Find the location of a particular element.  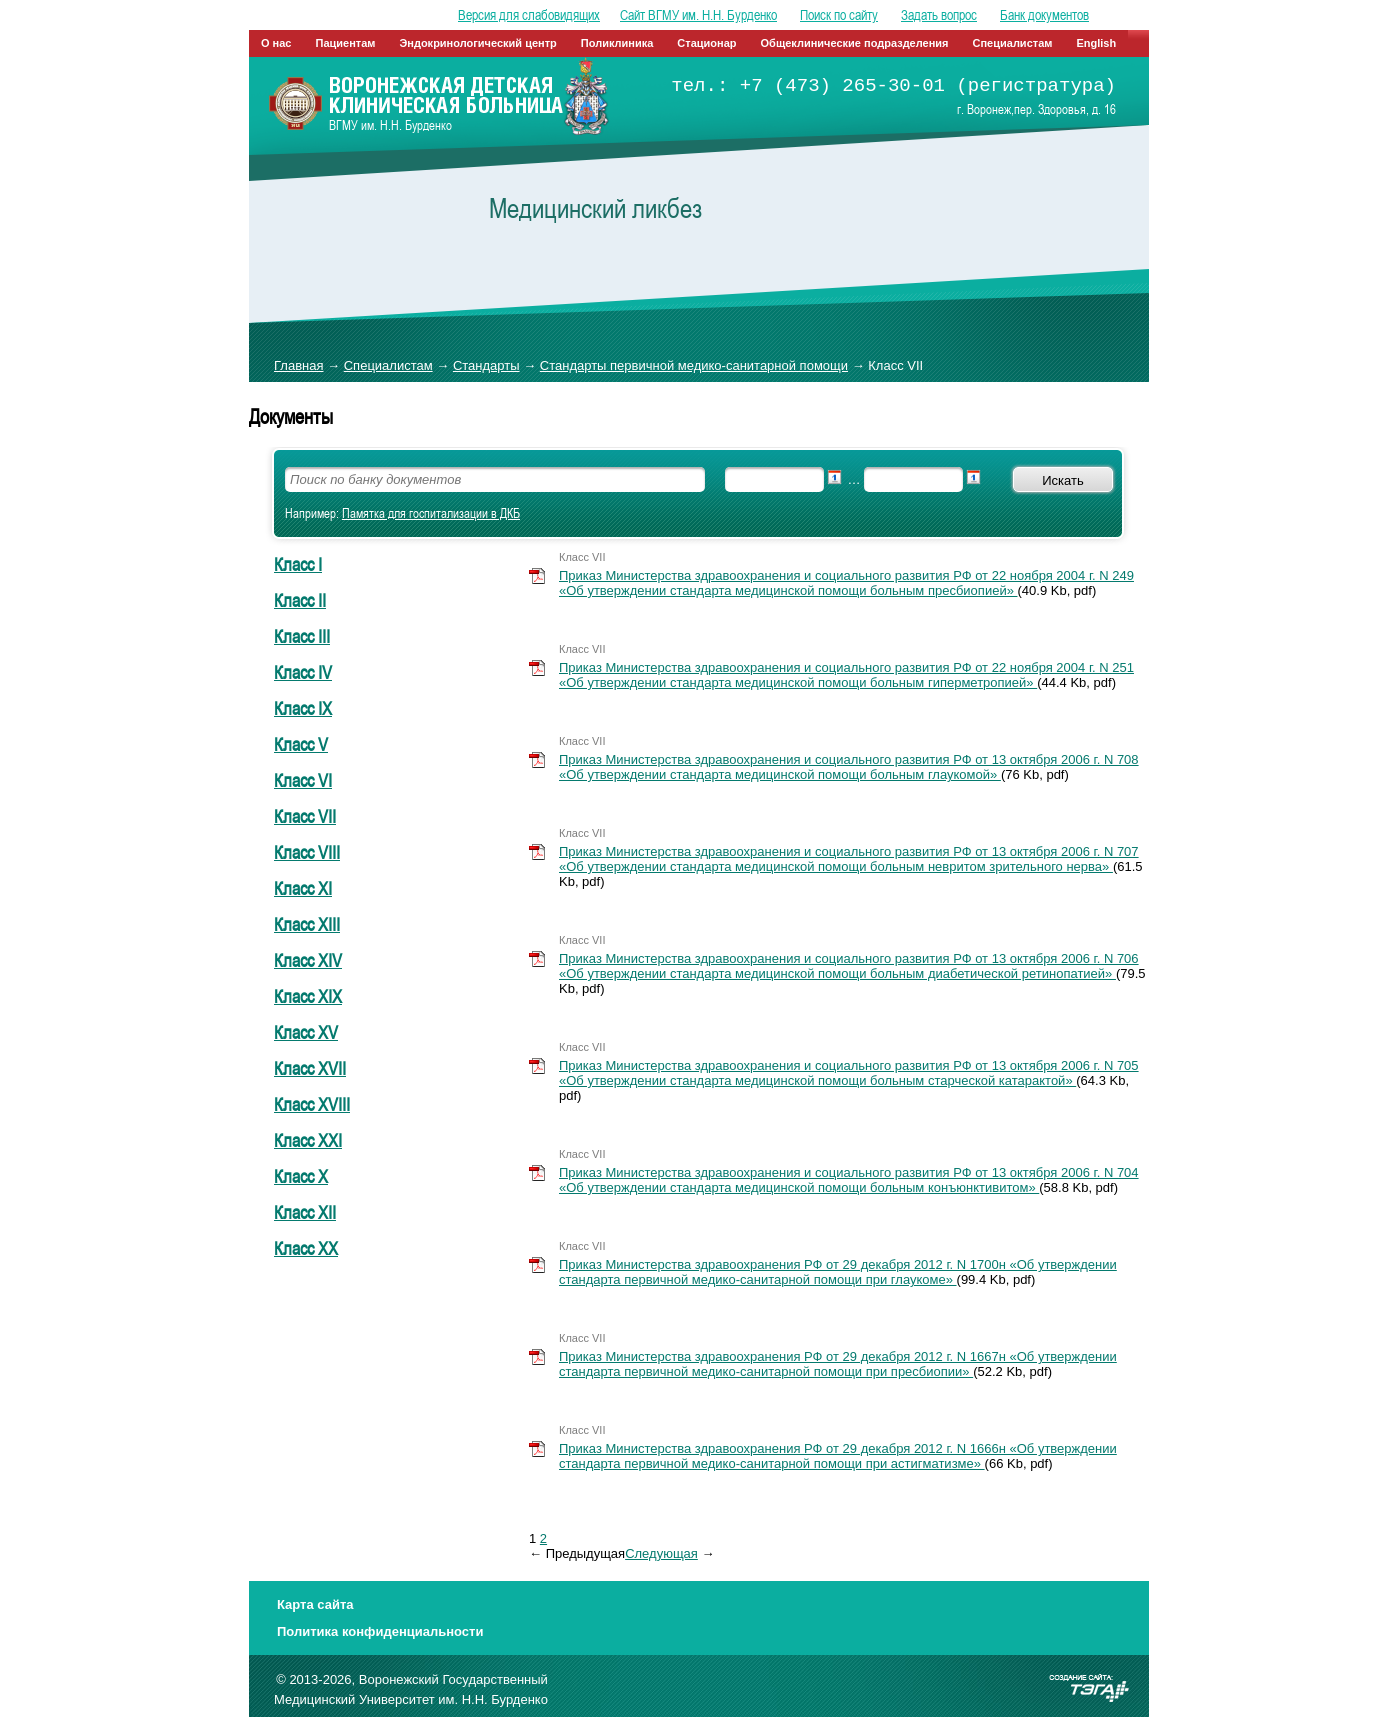

Пациентам is located at coordinates (346, 43).